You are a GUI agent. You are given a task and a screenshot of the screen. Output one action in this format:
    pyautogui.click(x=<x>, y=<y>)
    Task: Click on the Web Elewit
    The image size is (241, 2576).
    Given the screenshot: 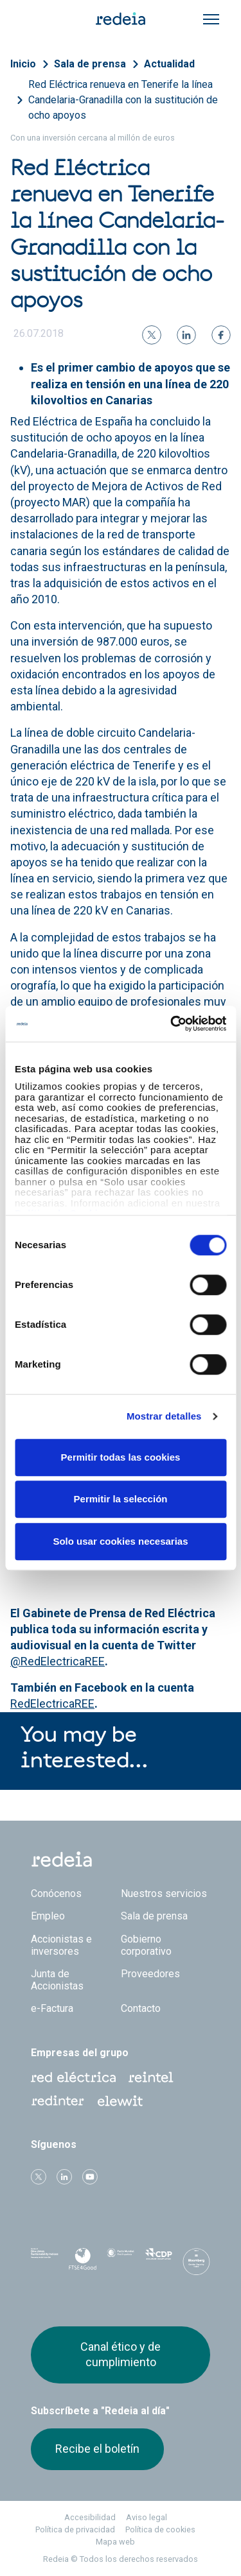 What is the action you would take?
    pyautogui.click(x=120, y=2101)
    